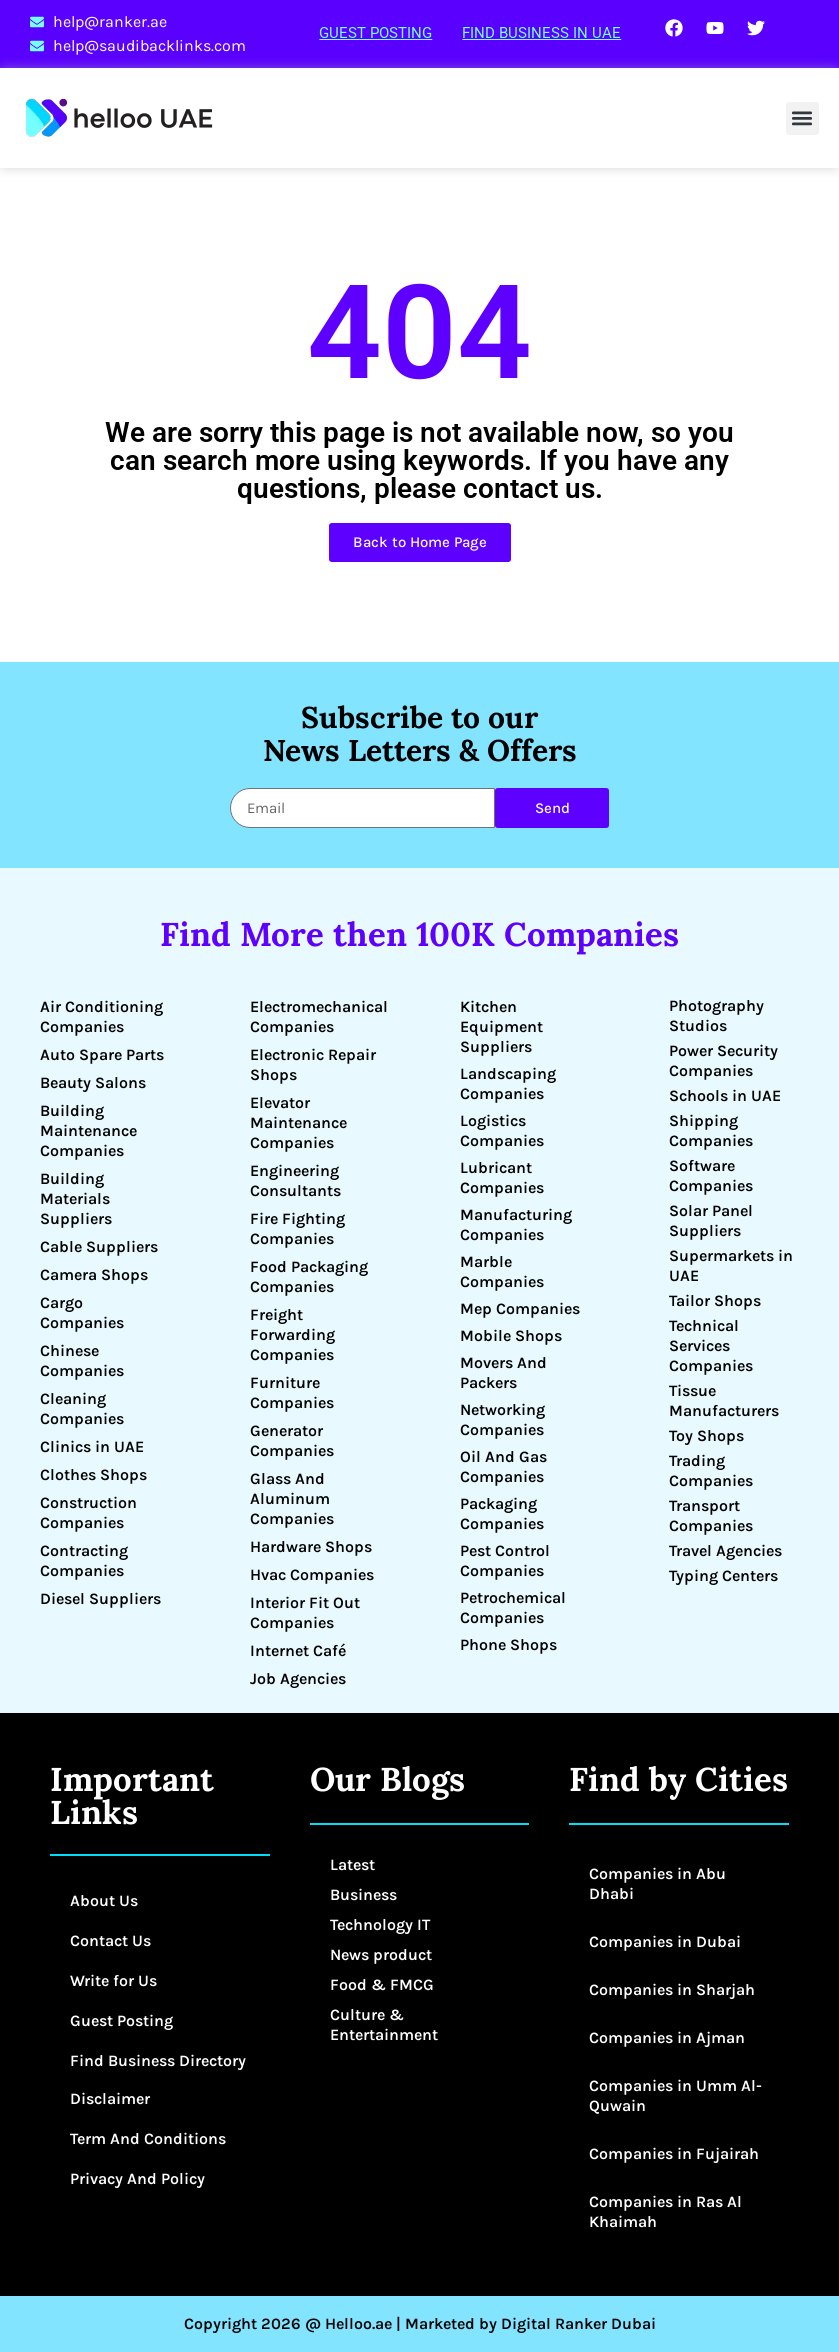 The width and height of the screenshot is (839, 2352). Describe the element at coordinates (88, 1512) in the screenshot. I see `Construction Companies` at that location.